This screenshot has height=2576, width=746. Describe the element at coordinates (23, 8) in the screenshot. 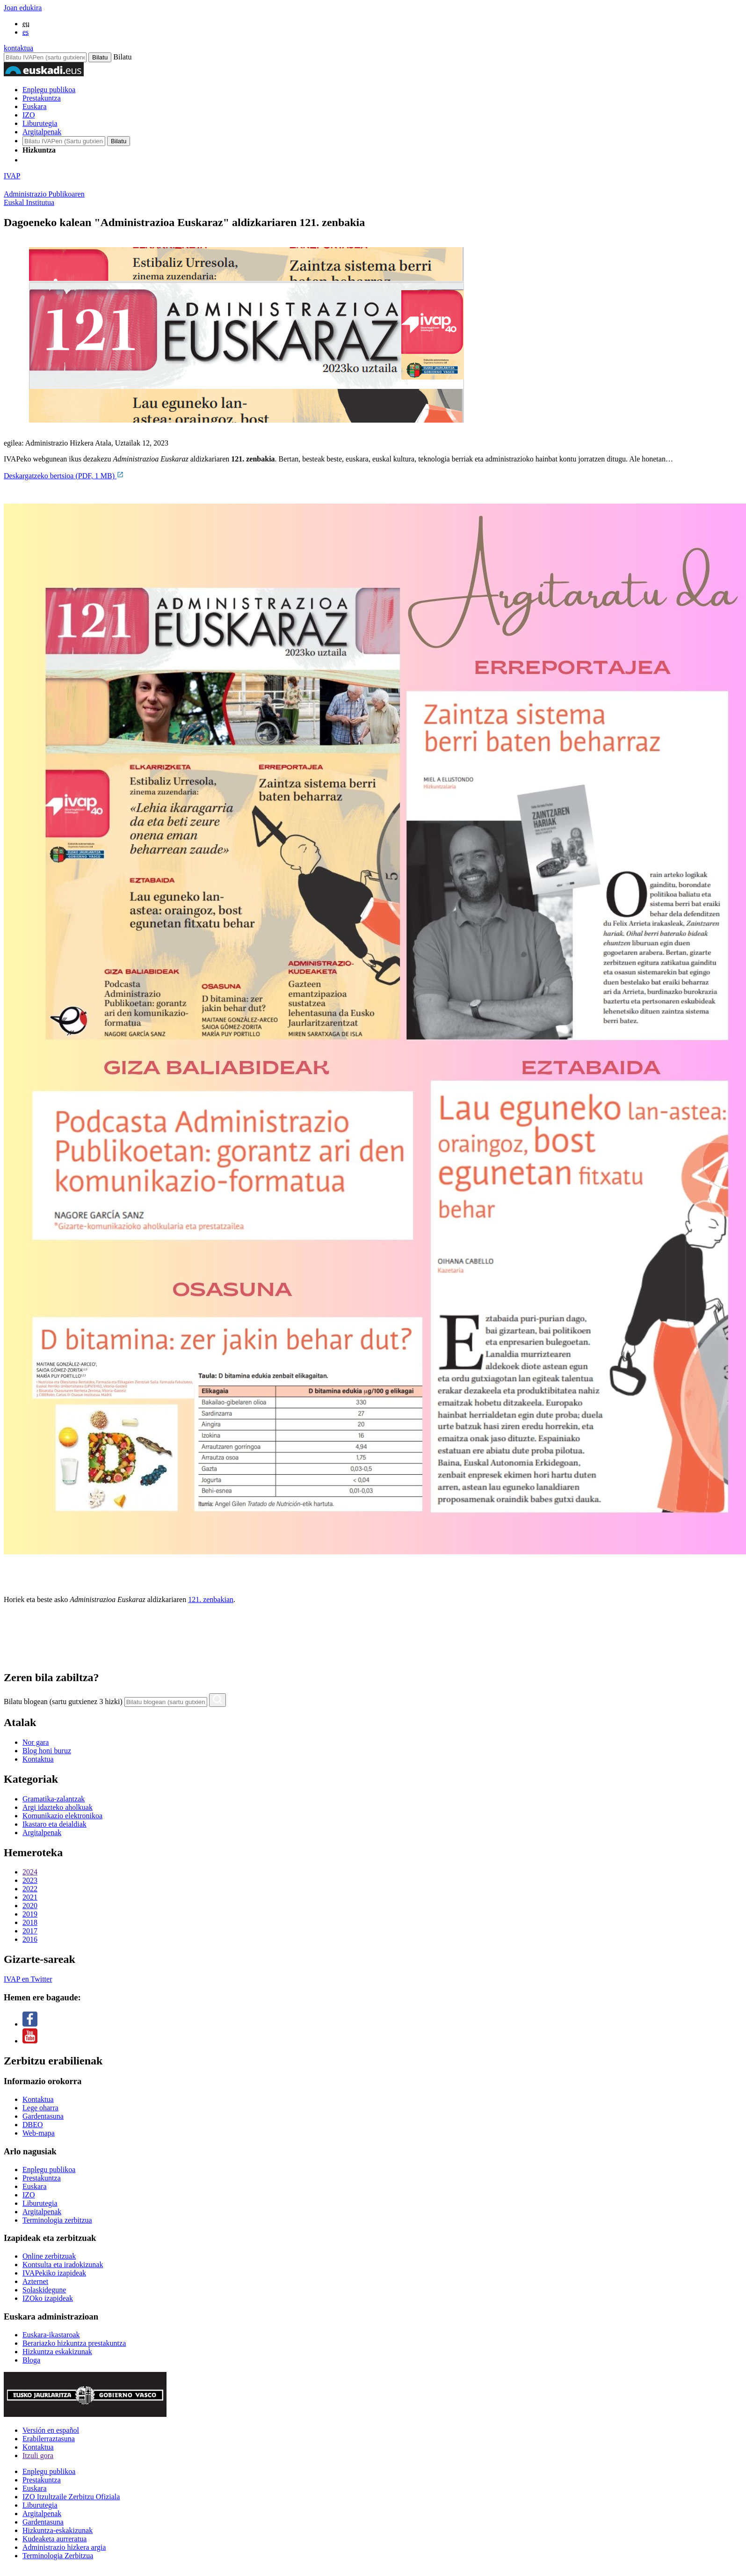

I see `Joan edukira` at that location.